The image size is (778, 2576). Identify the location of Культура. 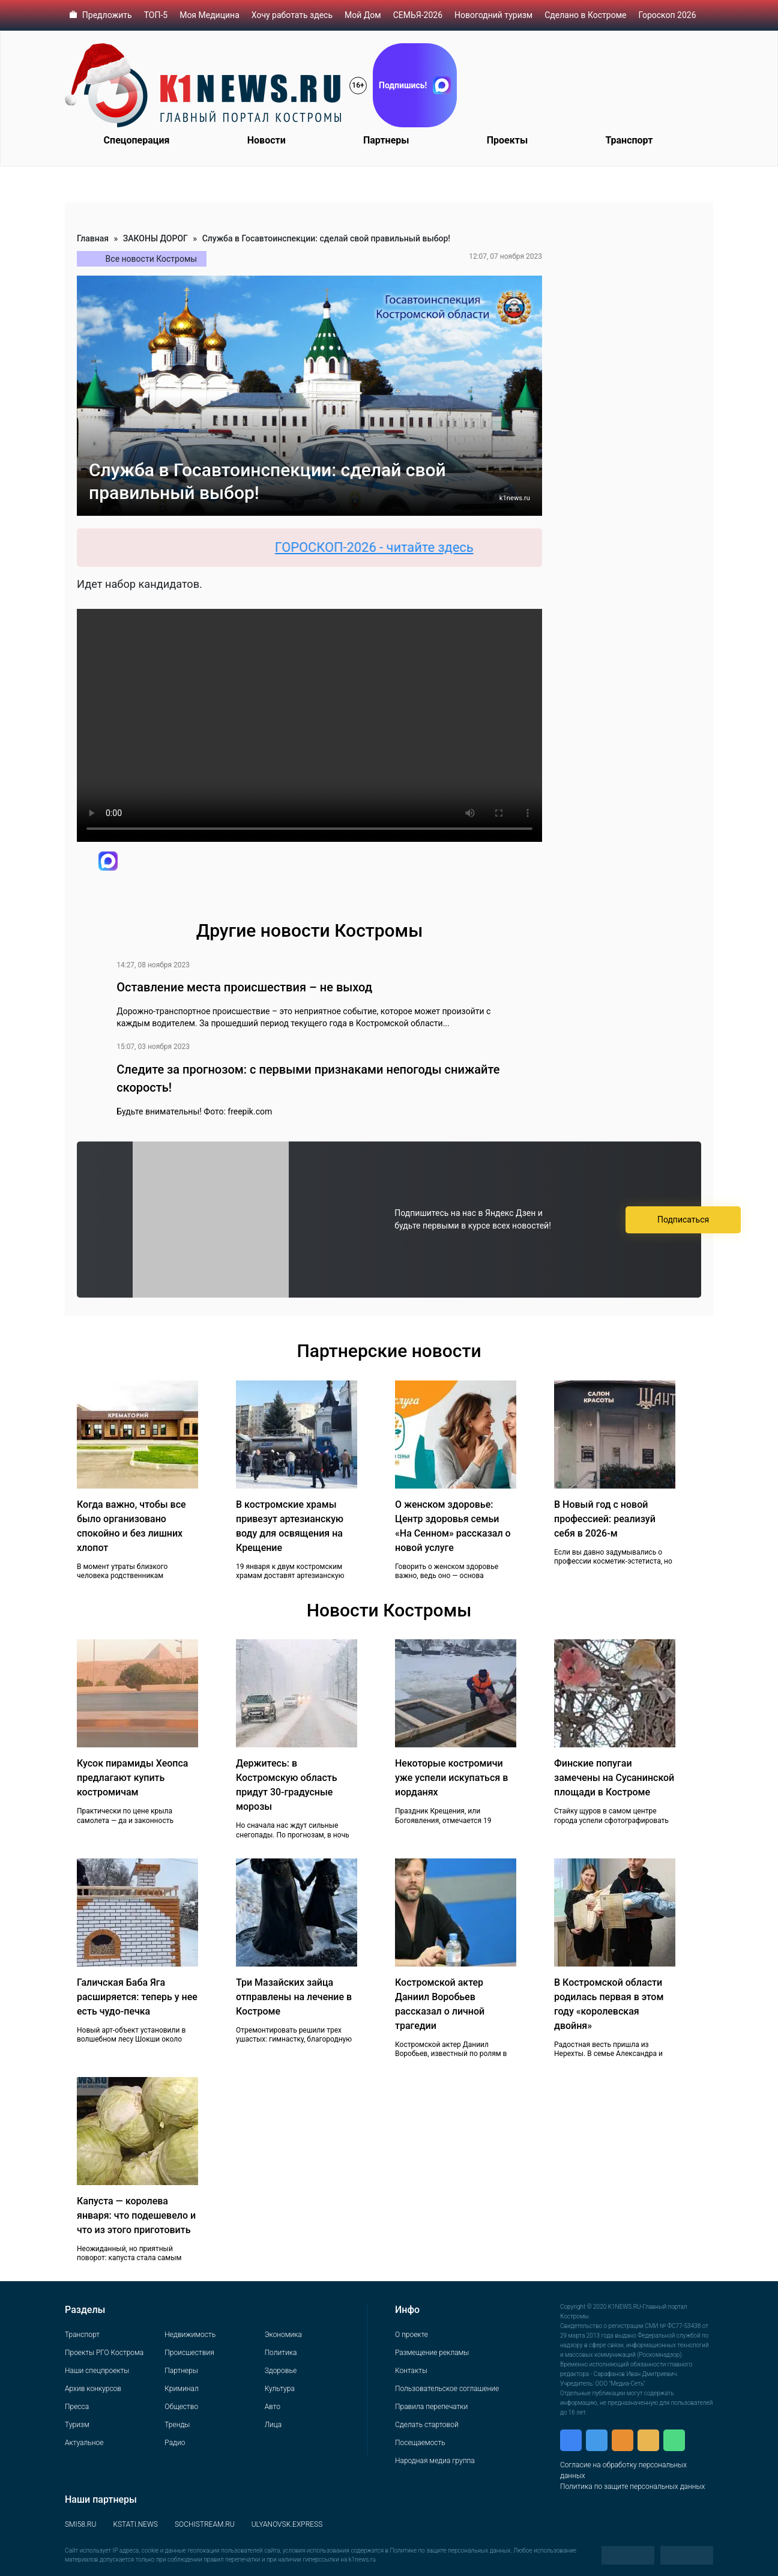
(280, 2388).